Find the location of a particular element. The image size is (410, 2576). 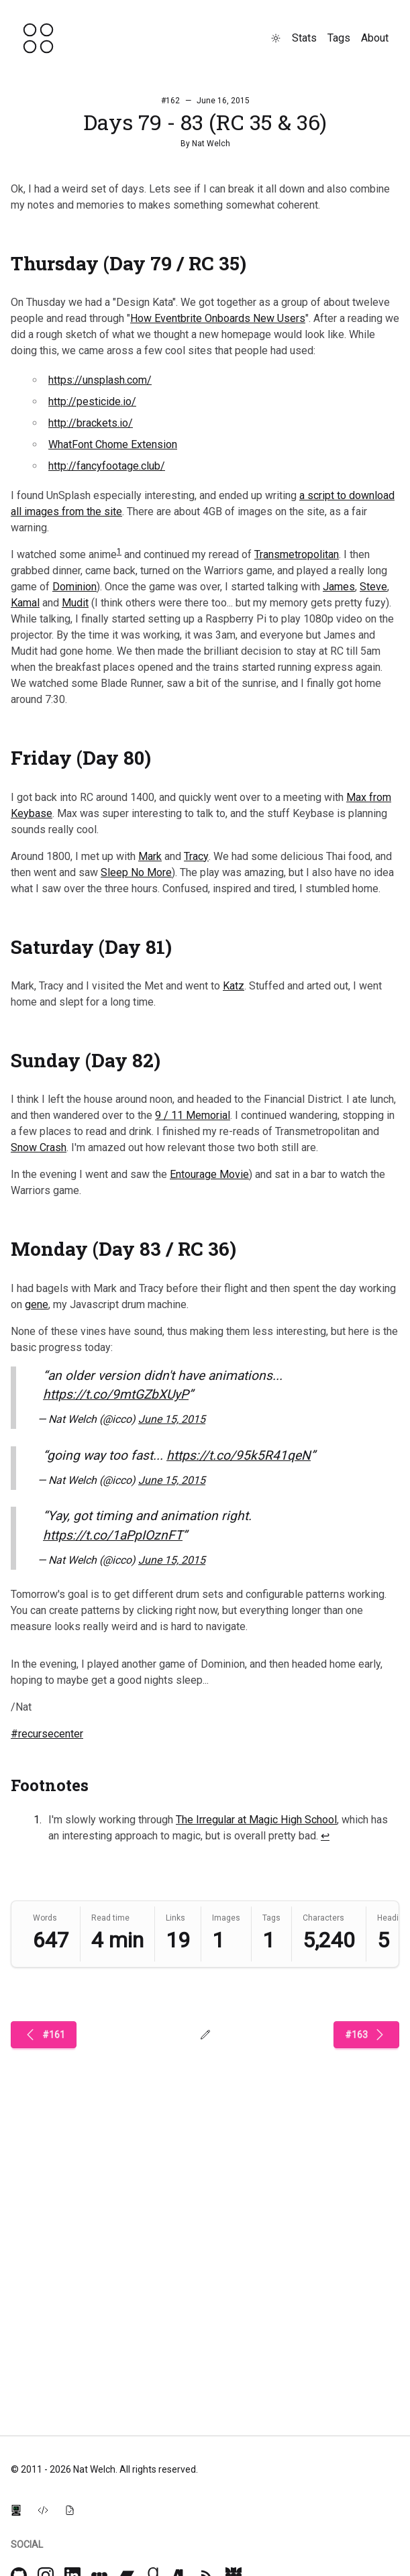

https://t.co/1aPpIOznFT is located at coordinates (113, 1535).